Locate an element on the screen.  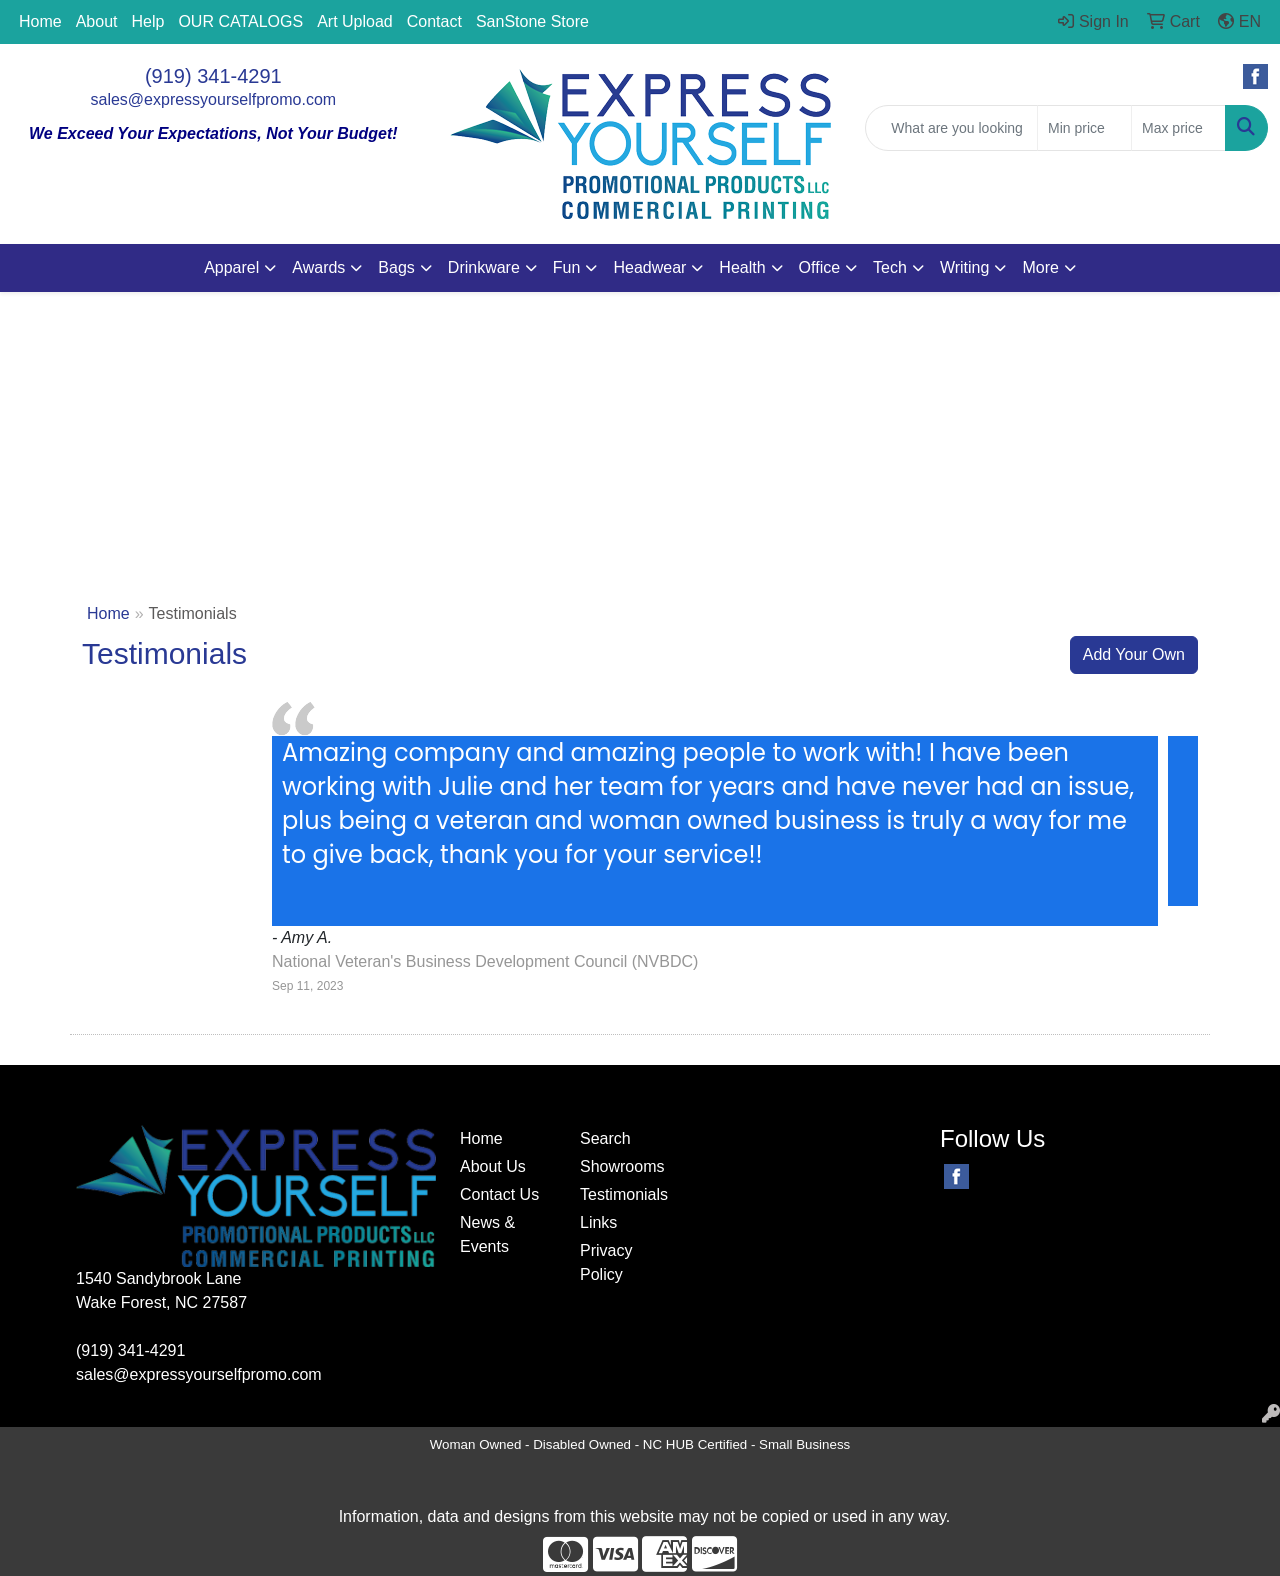
About Us is located at coordinates (493, 1166).